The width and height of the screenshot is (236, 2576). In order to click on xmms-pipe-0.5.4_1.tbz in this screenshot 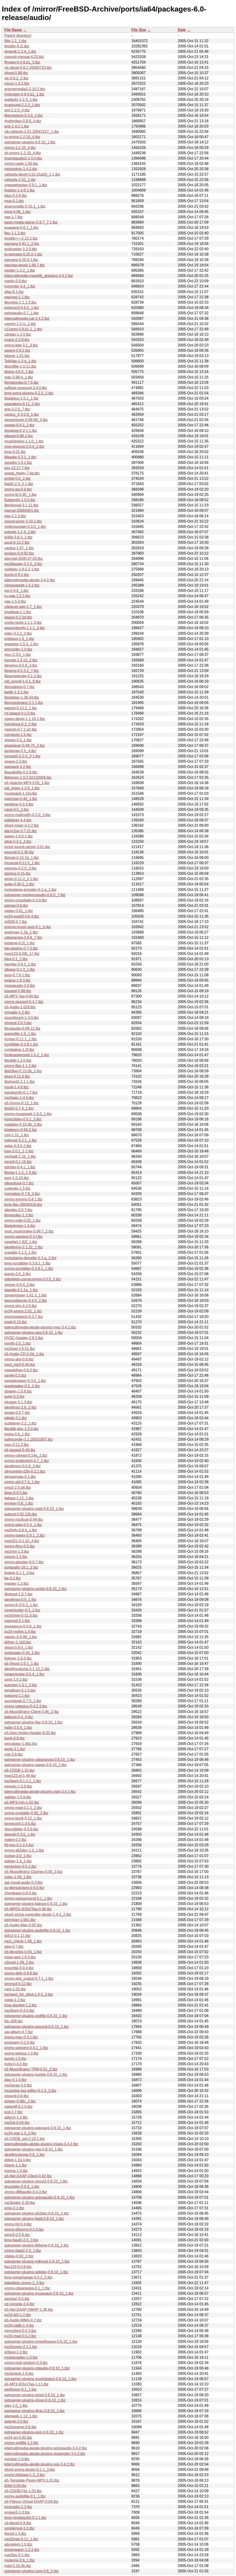, I will do `click(23, 1525)`.